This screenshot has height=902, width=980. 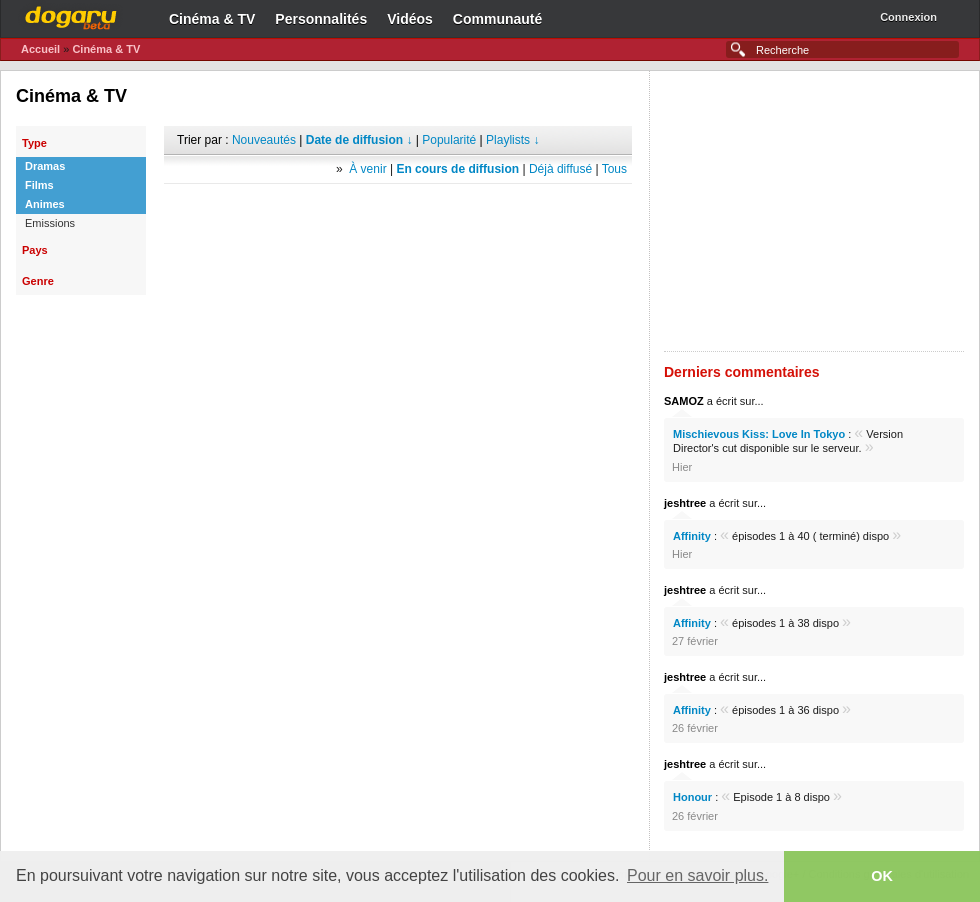 What do you see at coordinates (560, 169) in the screenshot?
I see `Déjà diffusé` at bounding box center [560, 169].